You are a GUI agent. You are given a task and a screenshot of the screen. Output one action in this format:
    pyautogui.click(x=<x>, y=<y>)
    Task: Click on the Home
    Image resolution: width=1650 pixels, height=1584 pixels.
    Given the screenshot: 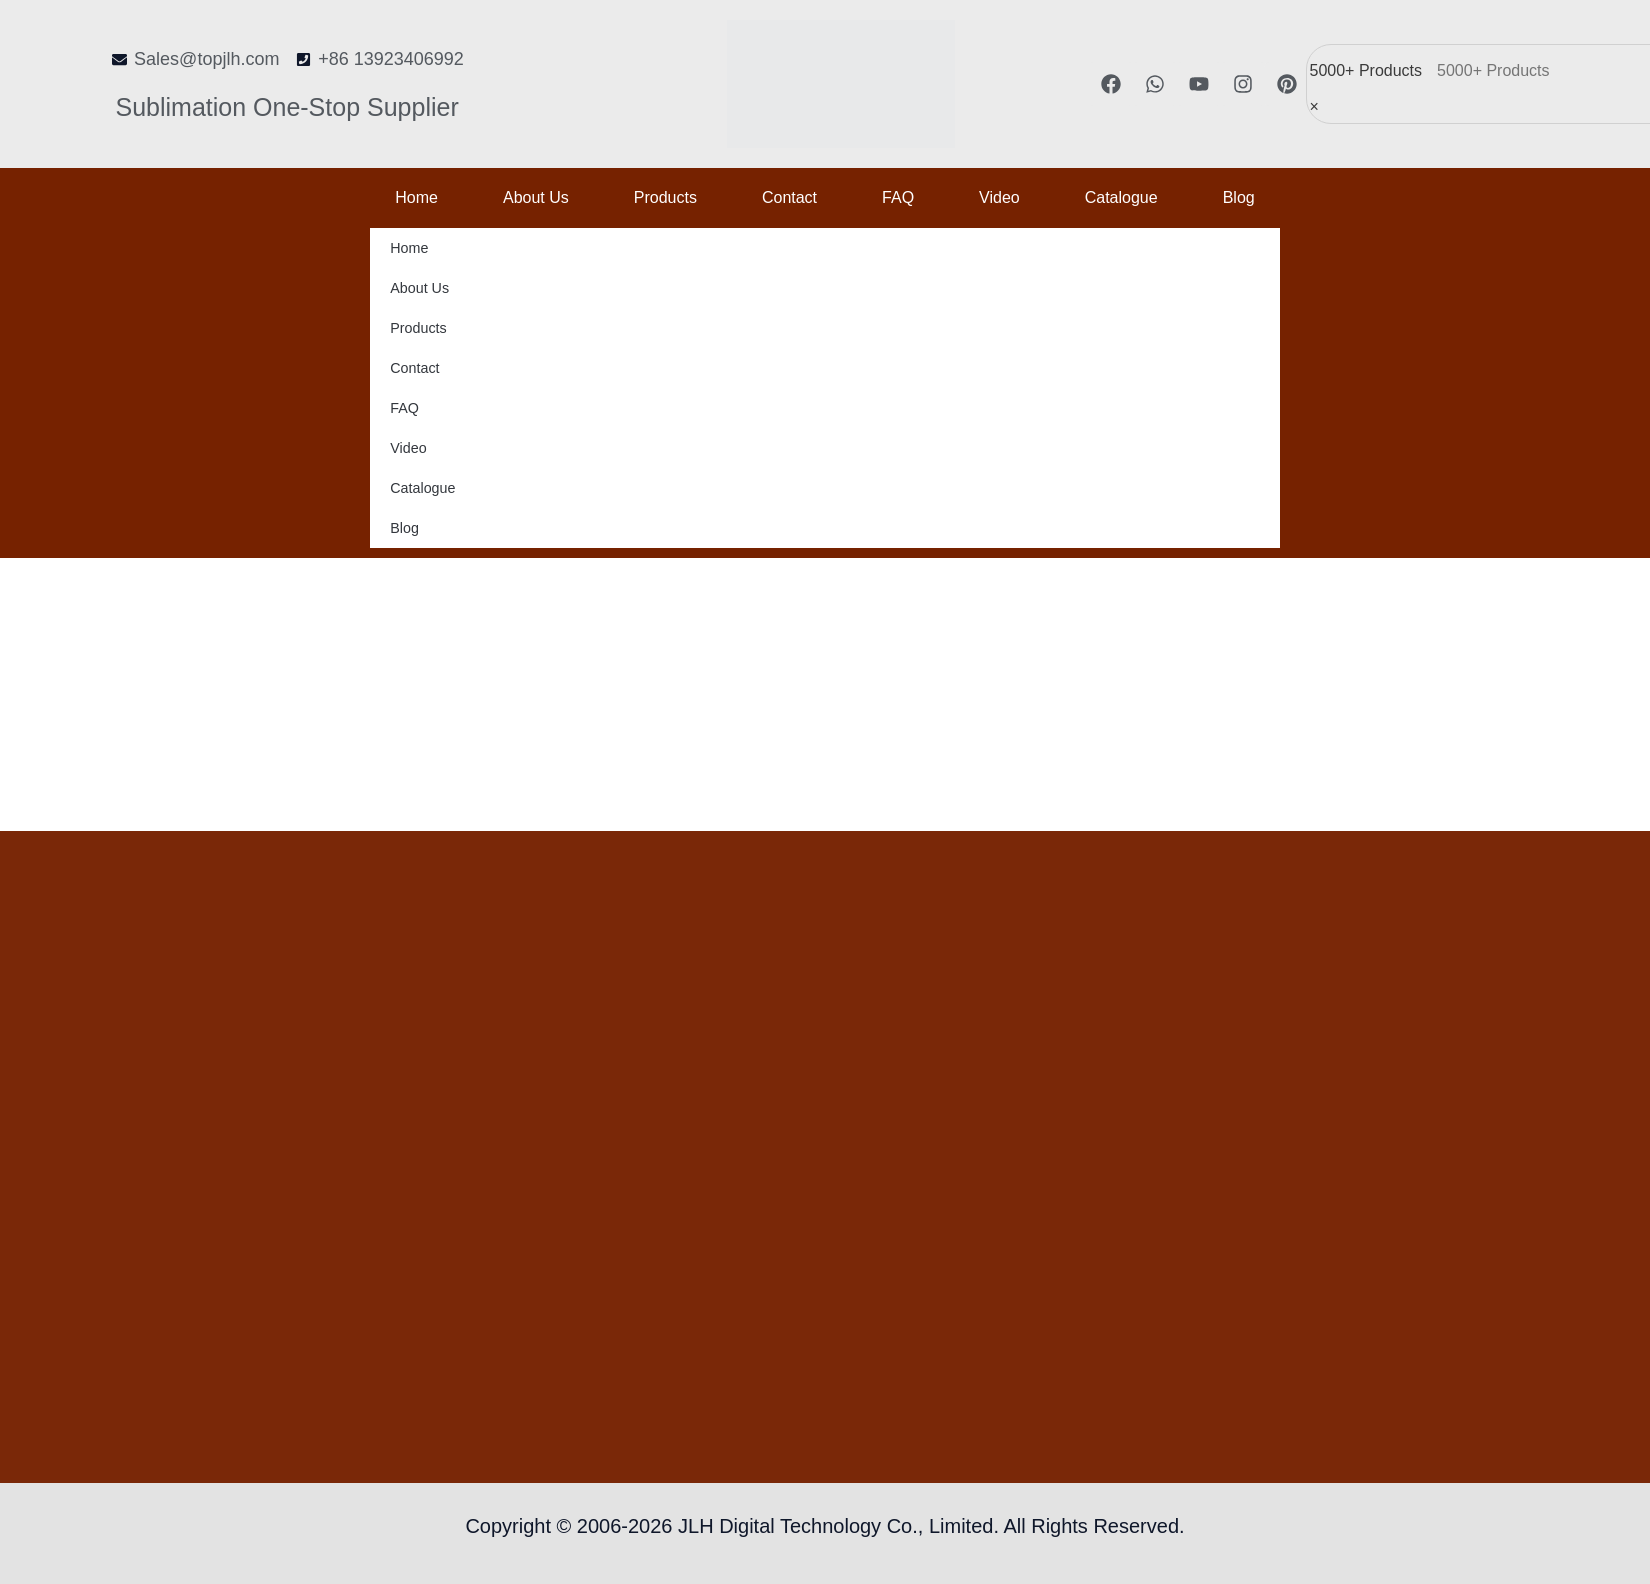 What is the action you would take?
    pyautogui.click(x=416, y=197)
    